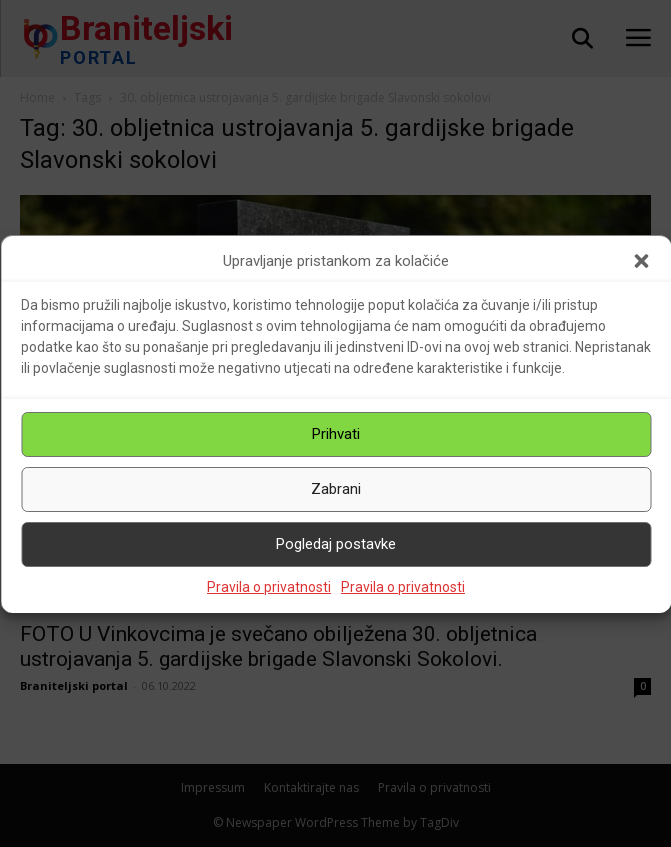 The width and height of the screenshot is (671, 847). Describe the element at coordinates (641, 261) in the screenshot. I see `[button]` at that location.